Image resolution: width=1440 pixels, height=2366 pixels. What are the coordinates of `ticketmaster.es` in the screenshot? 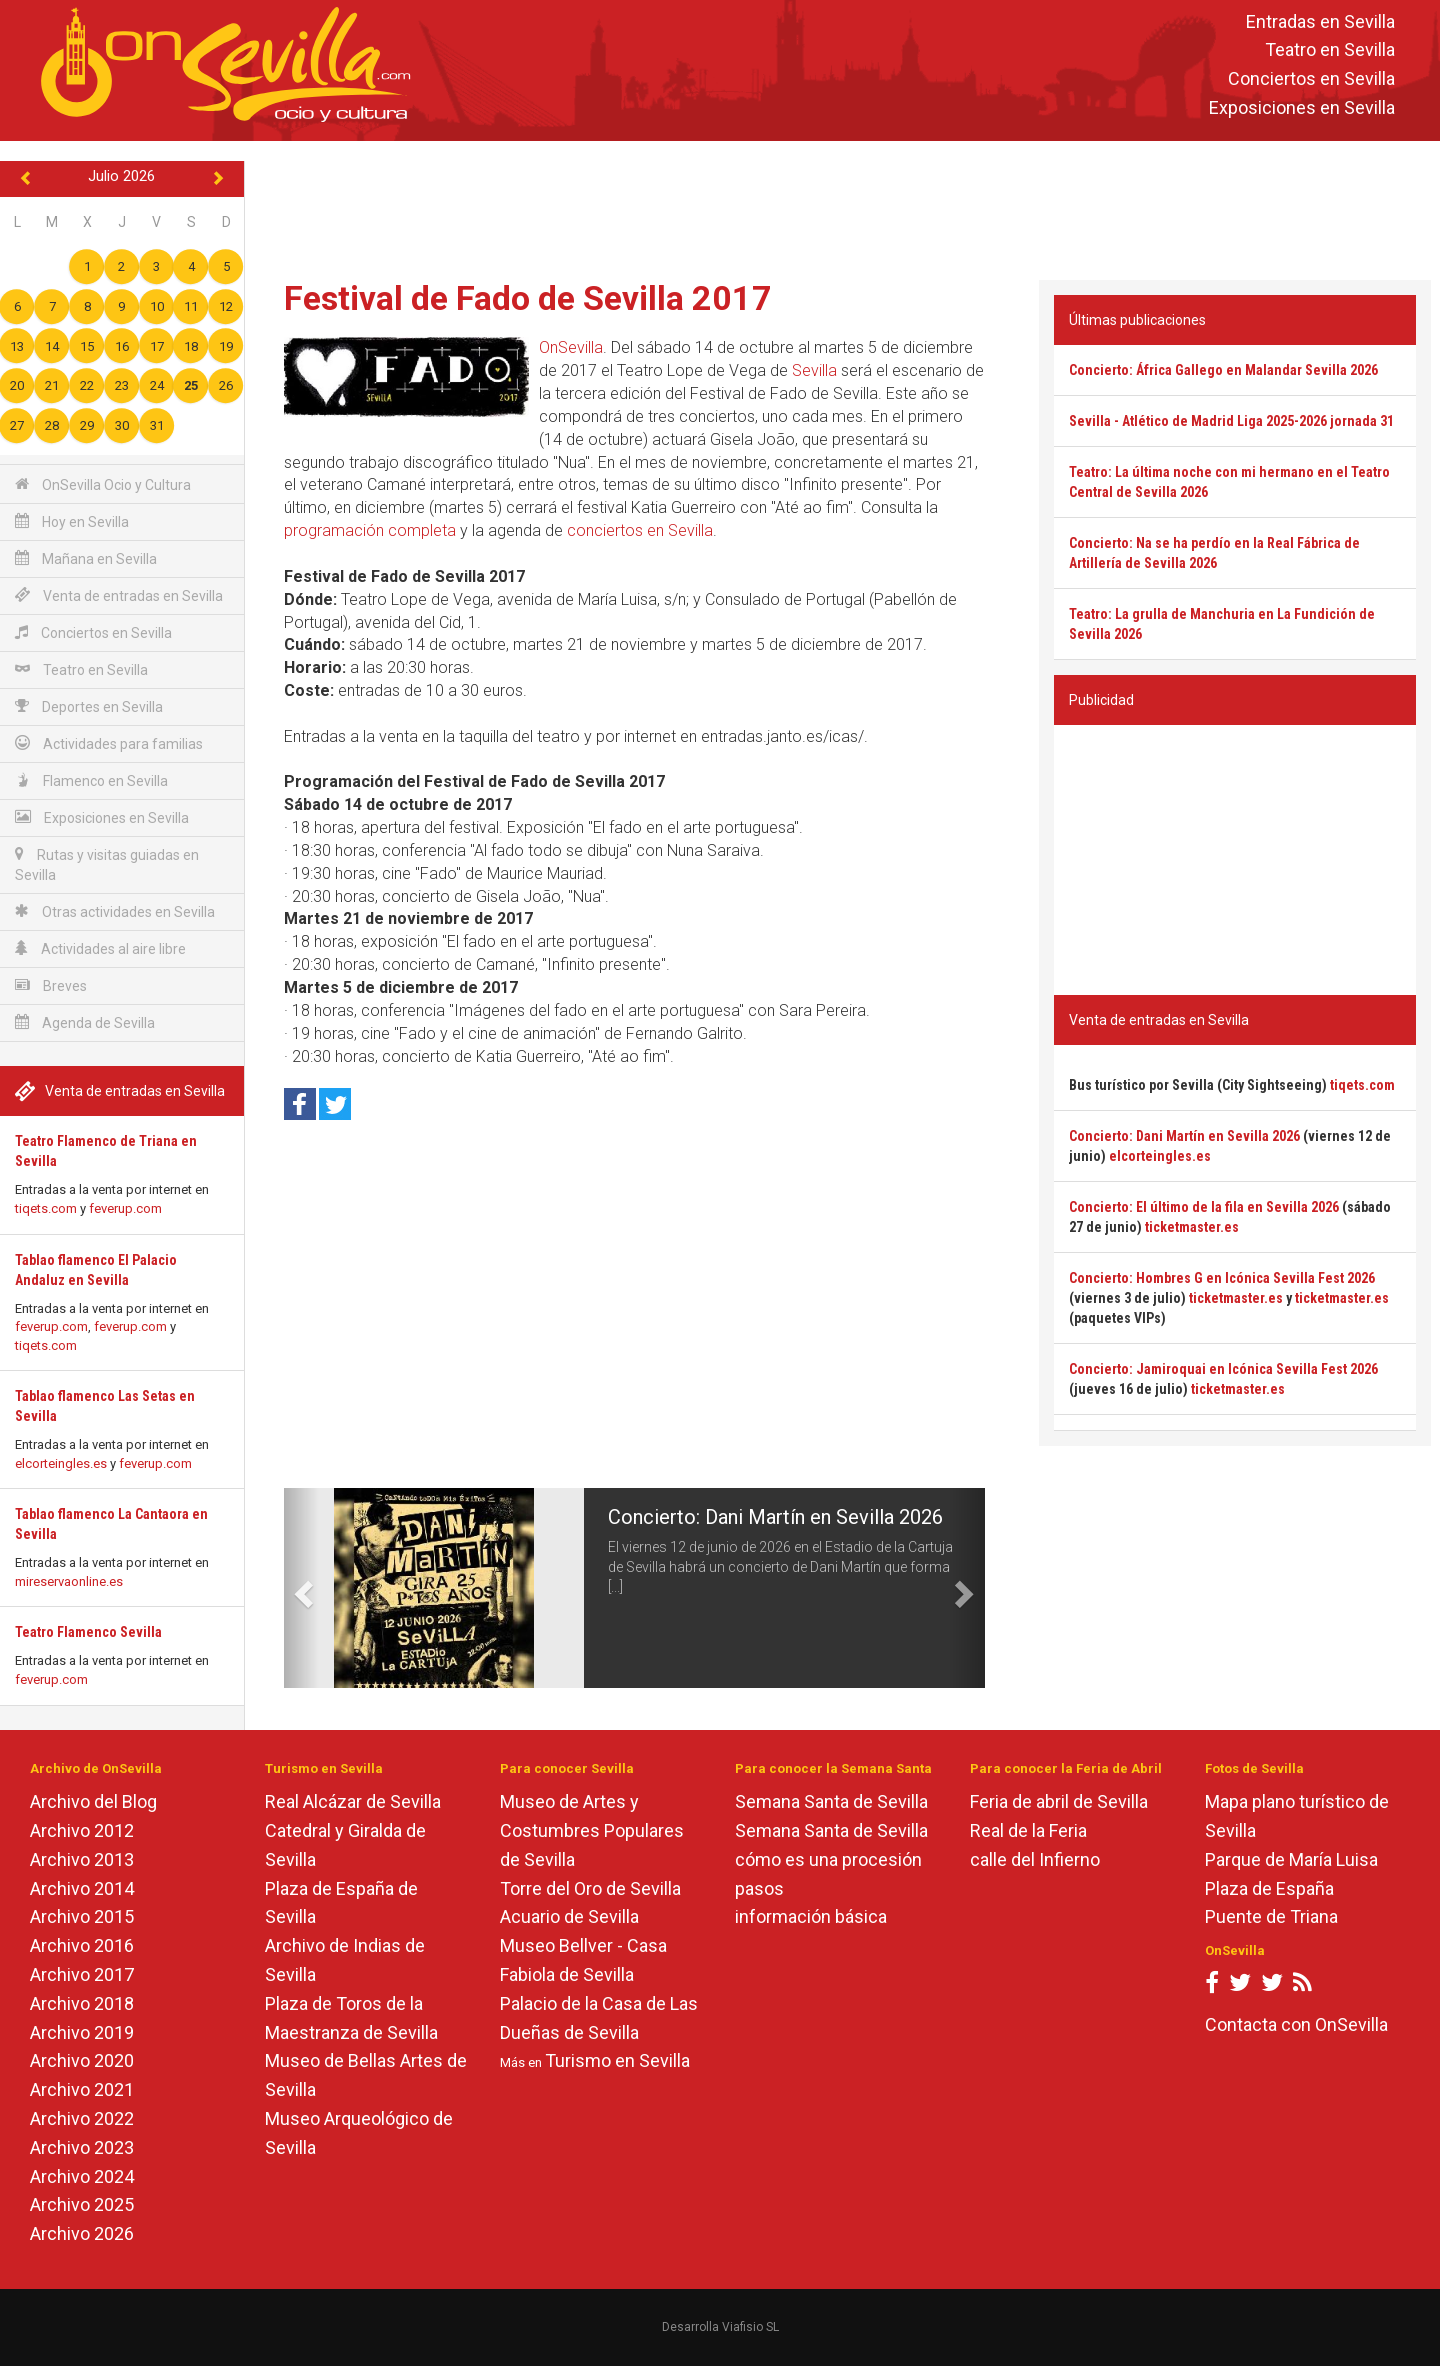 It's located at (1192, 1227).